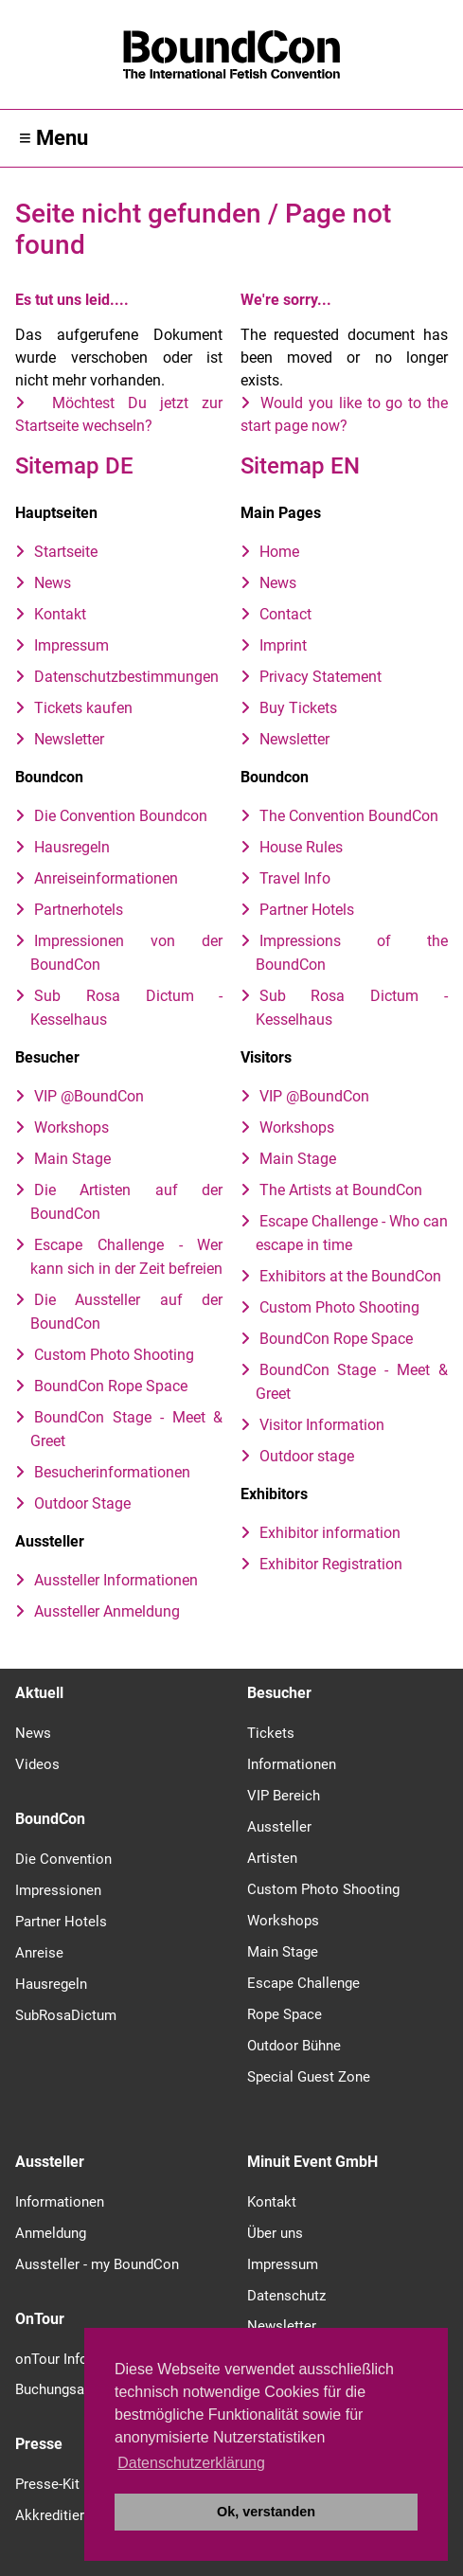  Describe the element at coordinates (275, 2233) in the screenshot. I see `Über uns` at that location.